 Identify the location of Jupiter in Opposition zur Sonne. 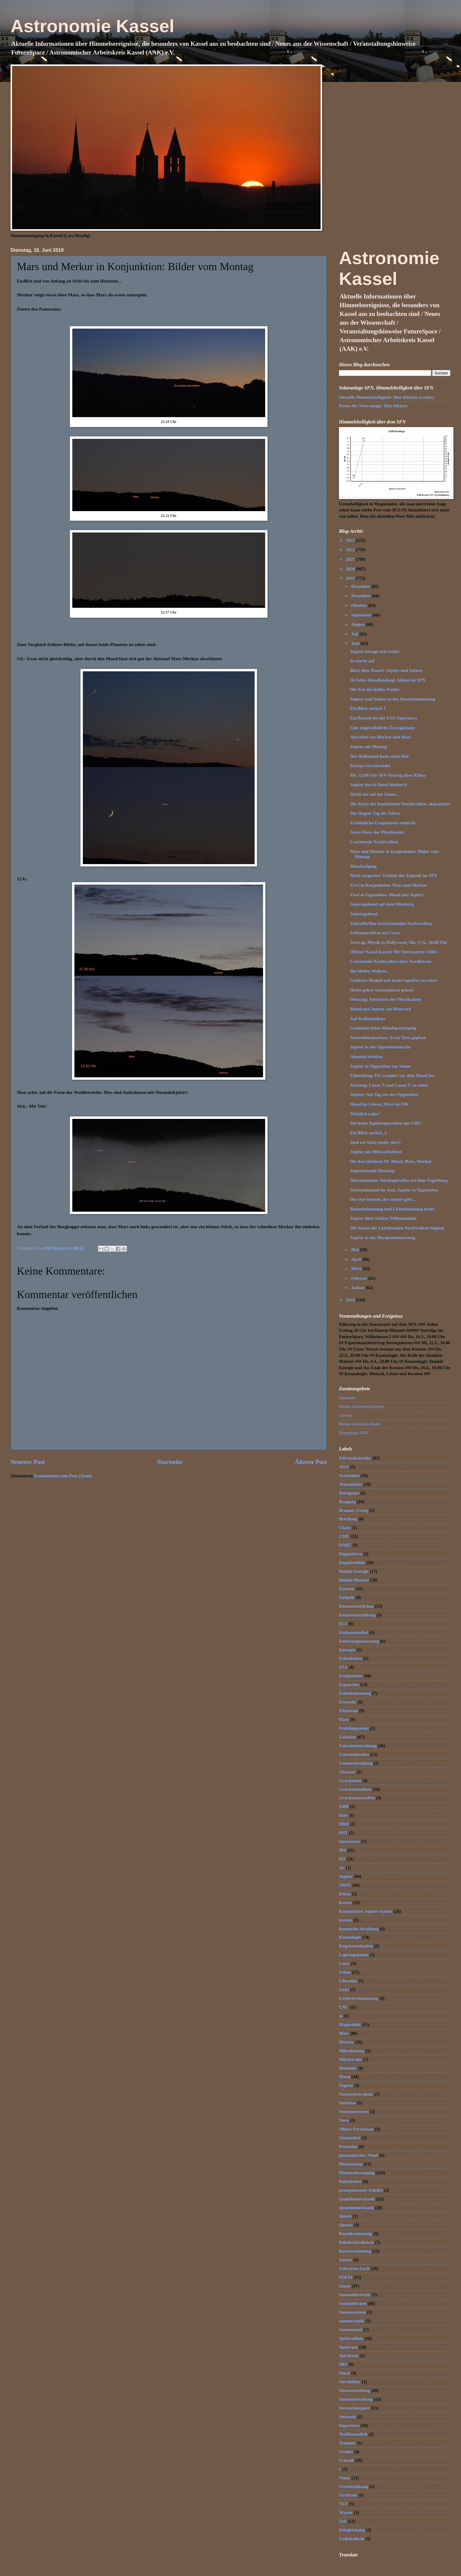
(380, 1066).